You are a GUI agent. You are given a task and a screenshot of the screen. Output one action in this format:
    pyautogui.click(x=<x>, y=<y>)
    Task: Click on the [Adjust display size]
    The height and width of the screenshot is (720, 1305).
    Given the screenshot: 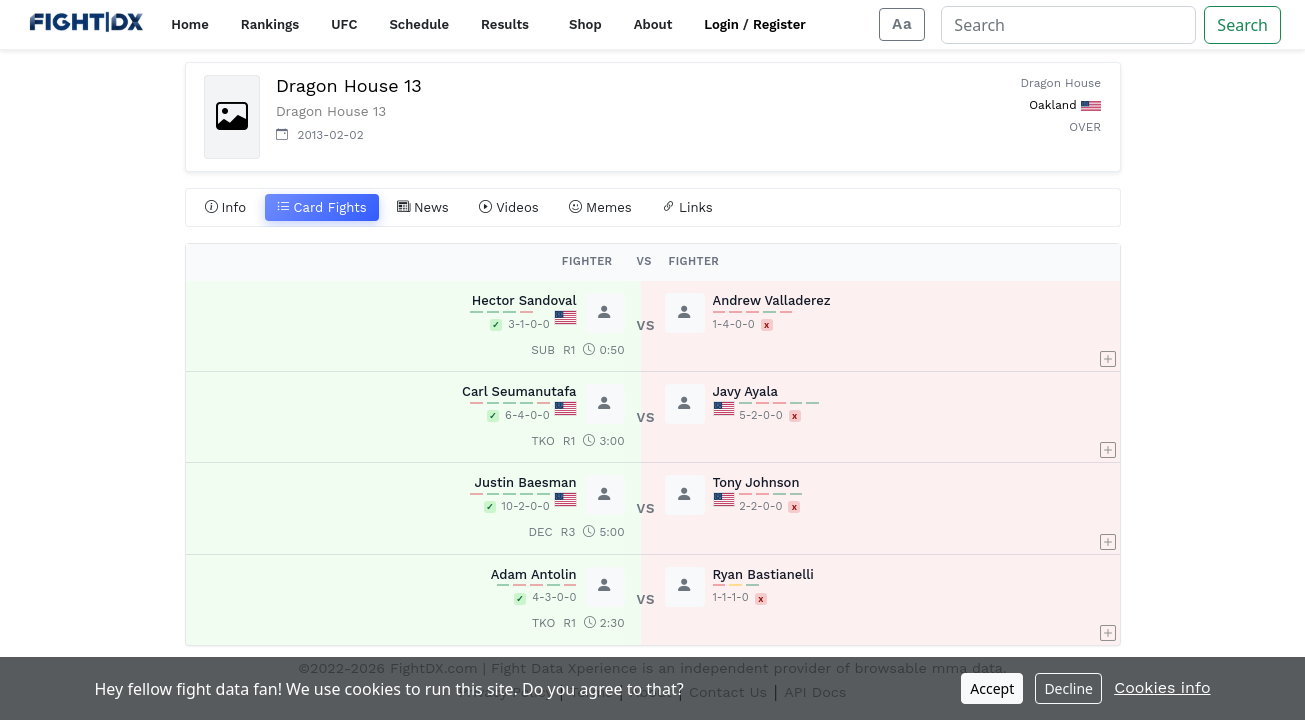 What is the action you would take?
    pyautogui.click(x=902, y=24)
    